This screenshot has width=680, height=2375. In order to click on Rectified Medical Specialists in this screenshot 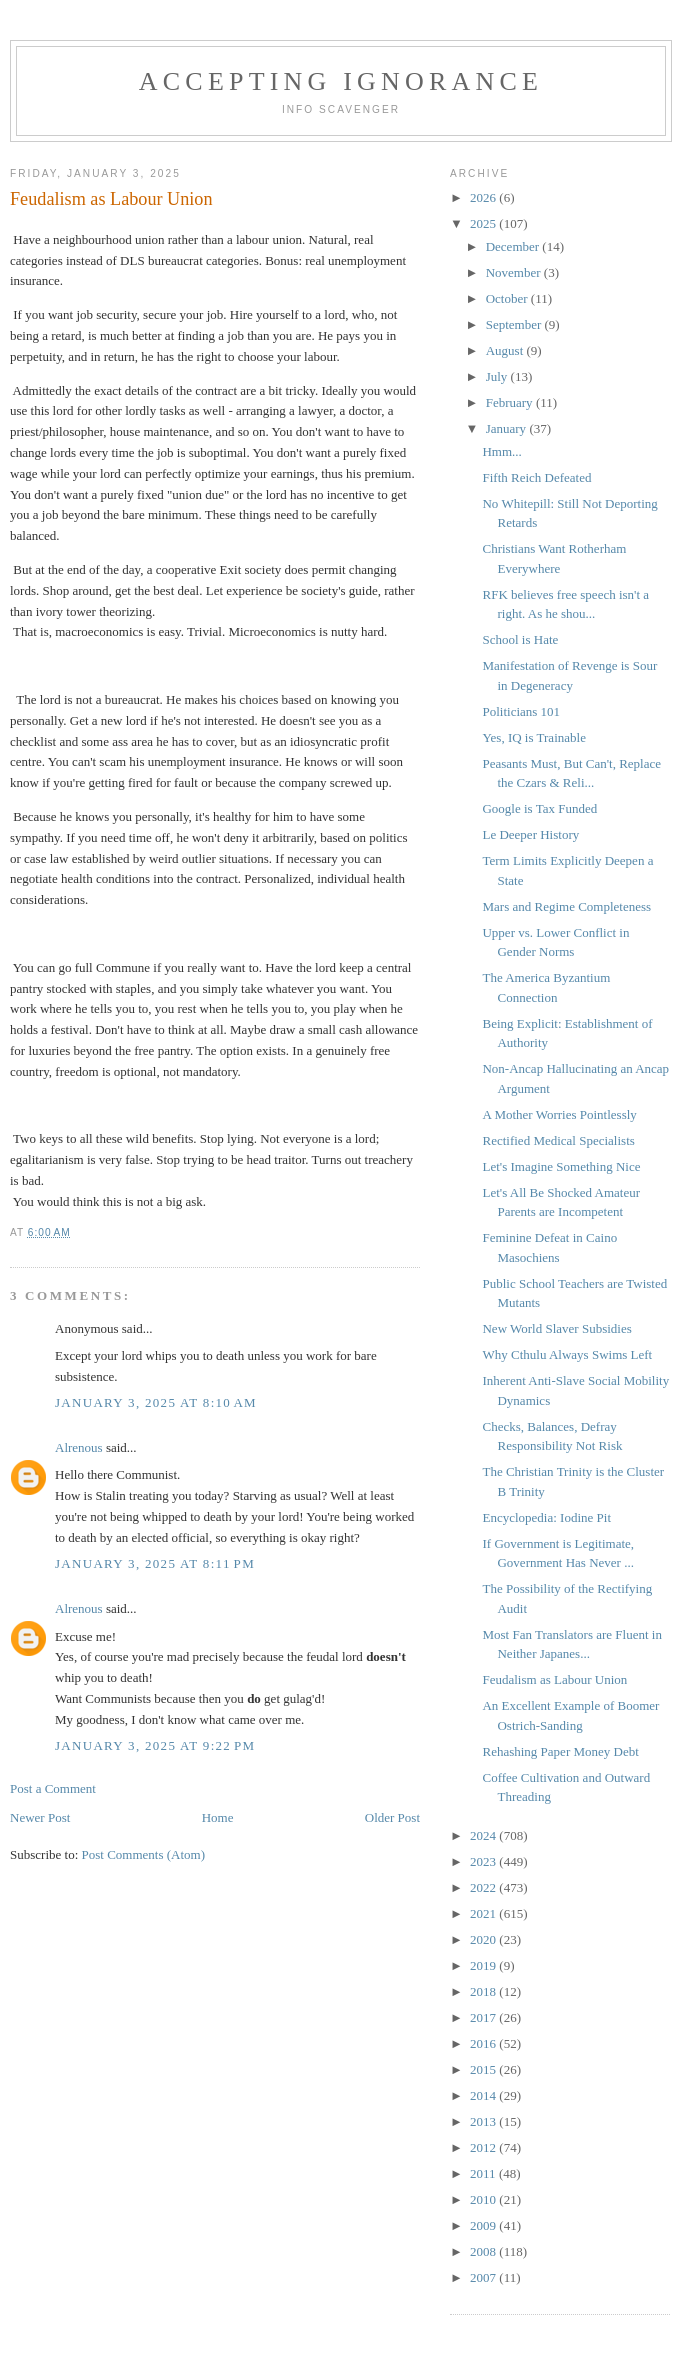, I will do `click(558, 1140)`.